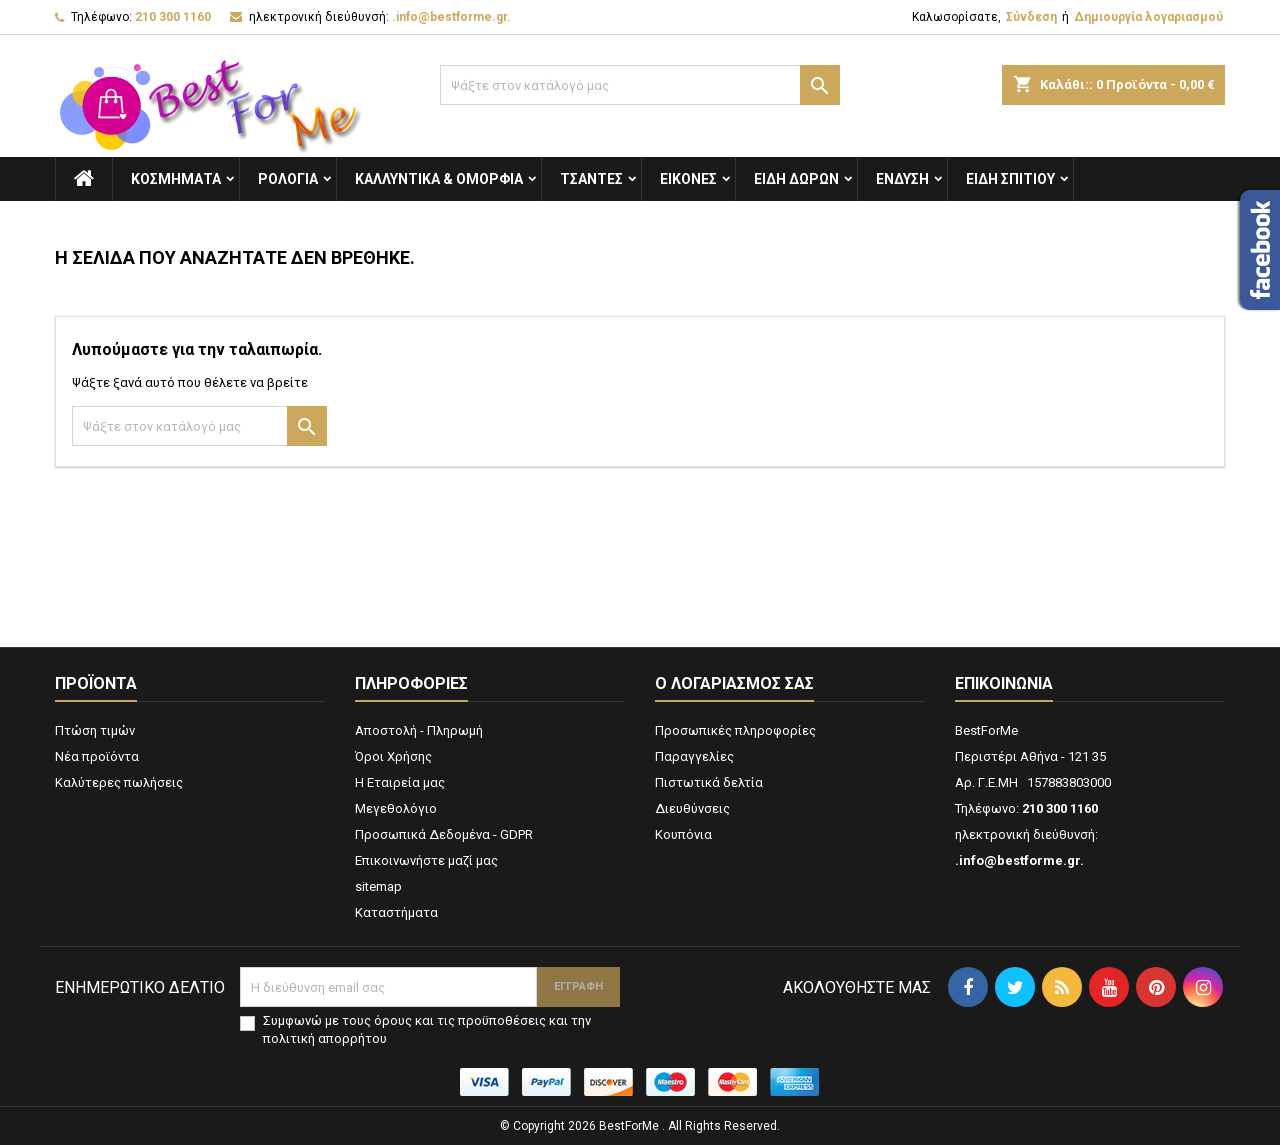  Describe the element at coordinates (444, 834) in the screenshot. I see `Προσωπικά Δεδομένα - GDPR` at that location.